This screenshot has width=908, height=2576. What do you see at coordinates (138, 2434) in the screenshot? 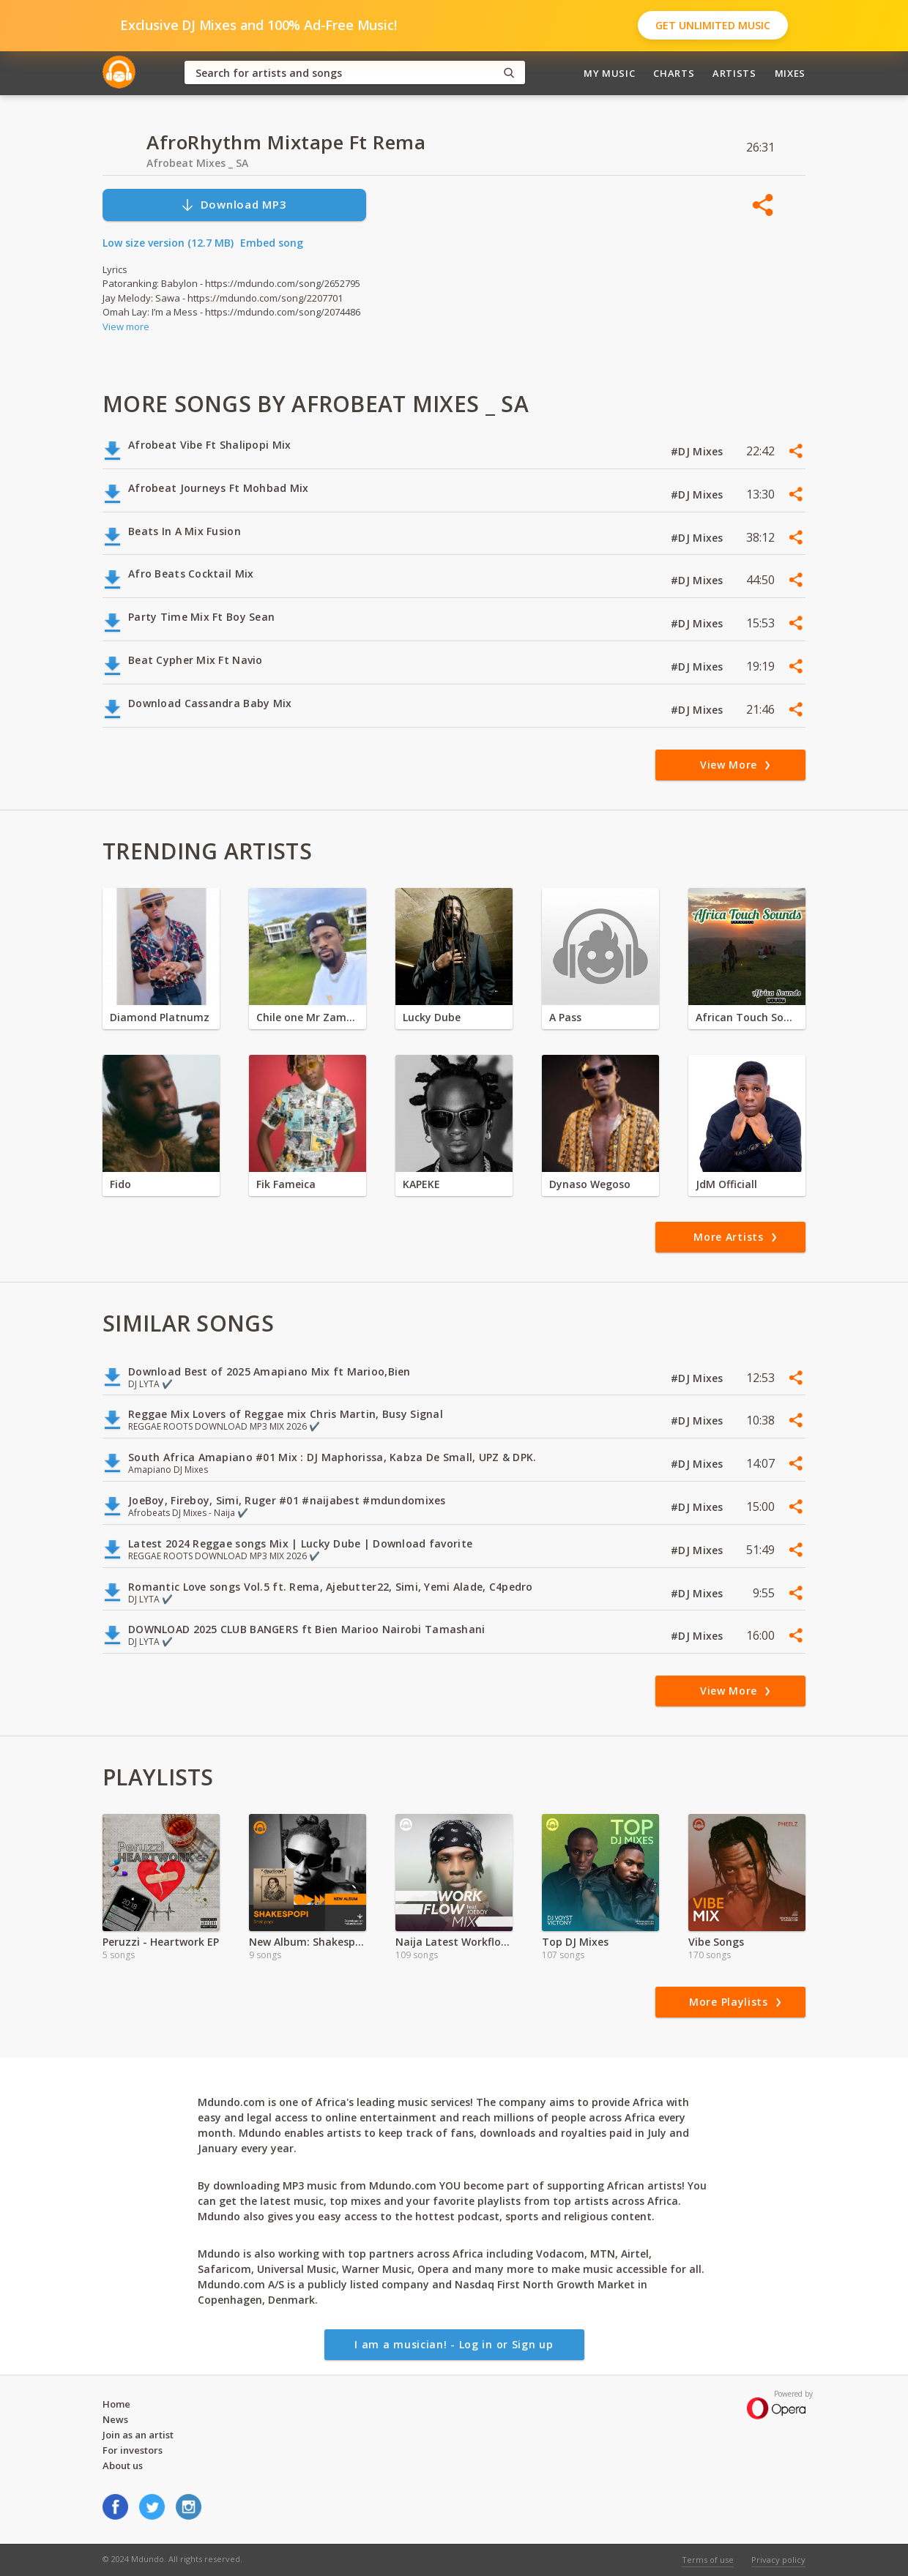
I see `Join as an artist` at bounding box center [138, 2434].